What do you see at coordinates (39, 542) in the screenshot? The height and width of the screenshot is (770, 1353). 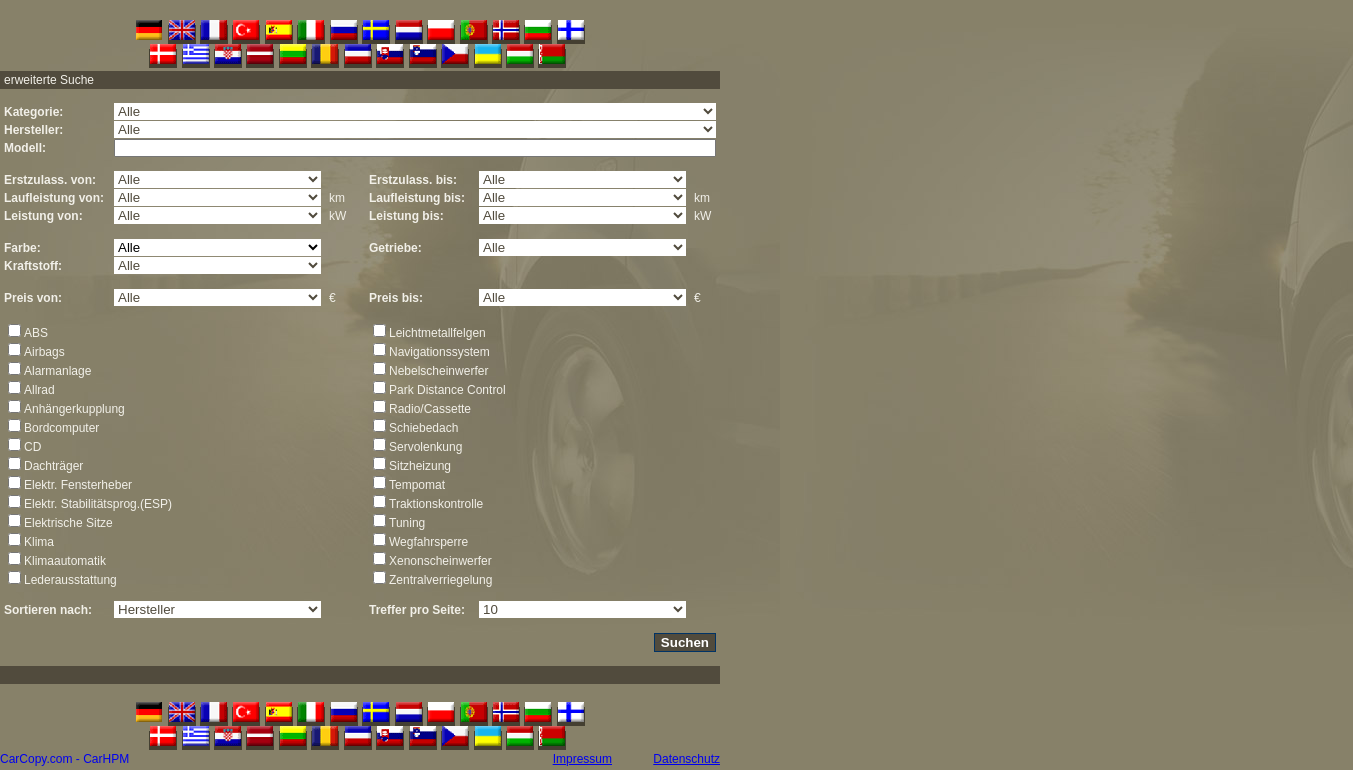 I see `Klima` at bounding box center [39, 542].